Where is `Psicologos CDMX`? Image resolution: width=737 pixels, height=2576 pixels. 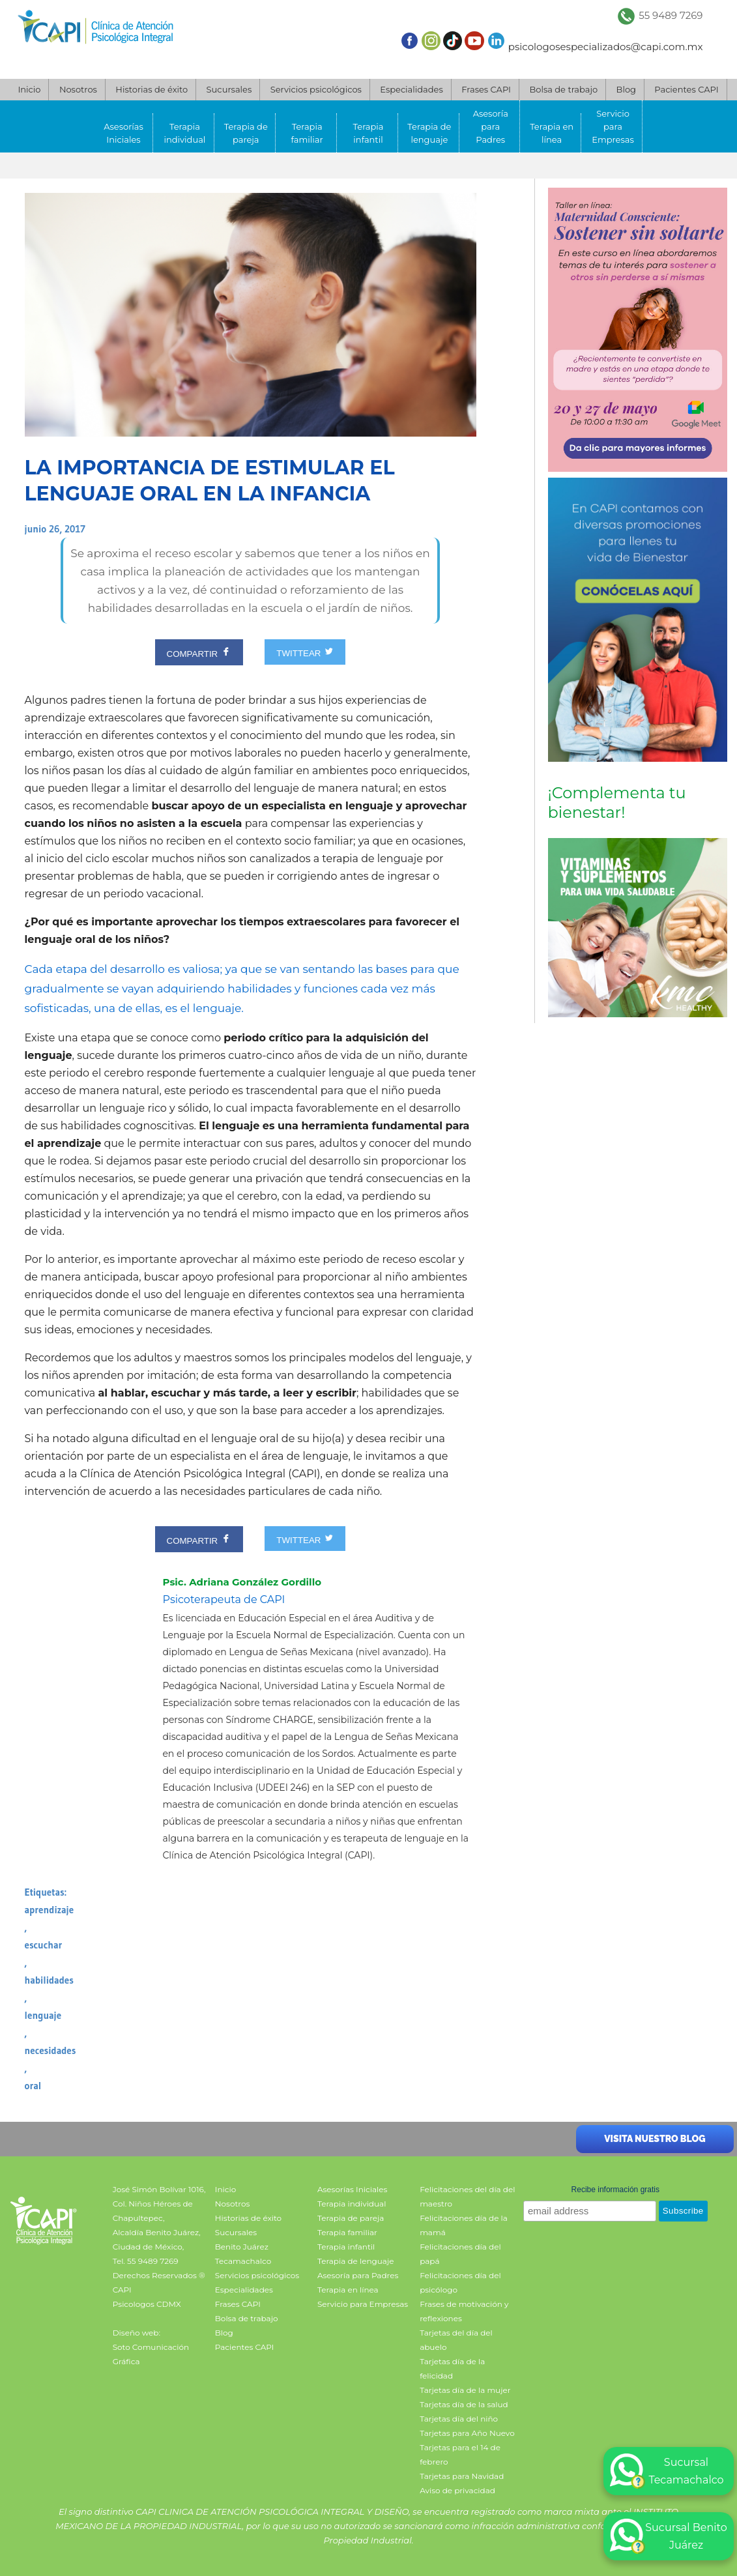 Psicologos CDMX is located at coordinates (147, 2304).